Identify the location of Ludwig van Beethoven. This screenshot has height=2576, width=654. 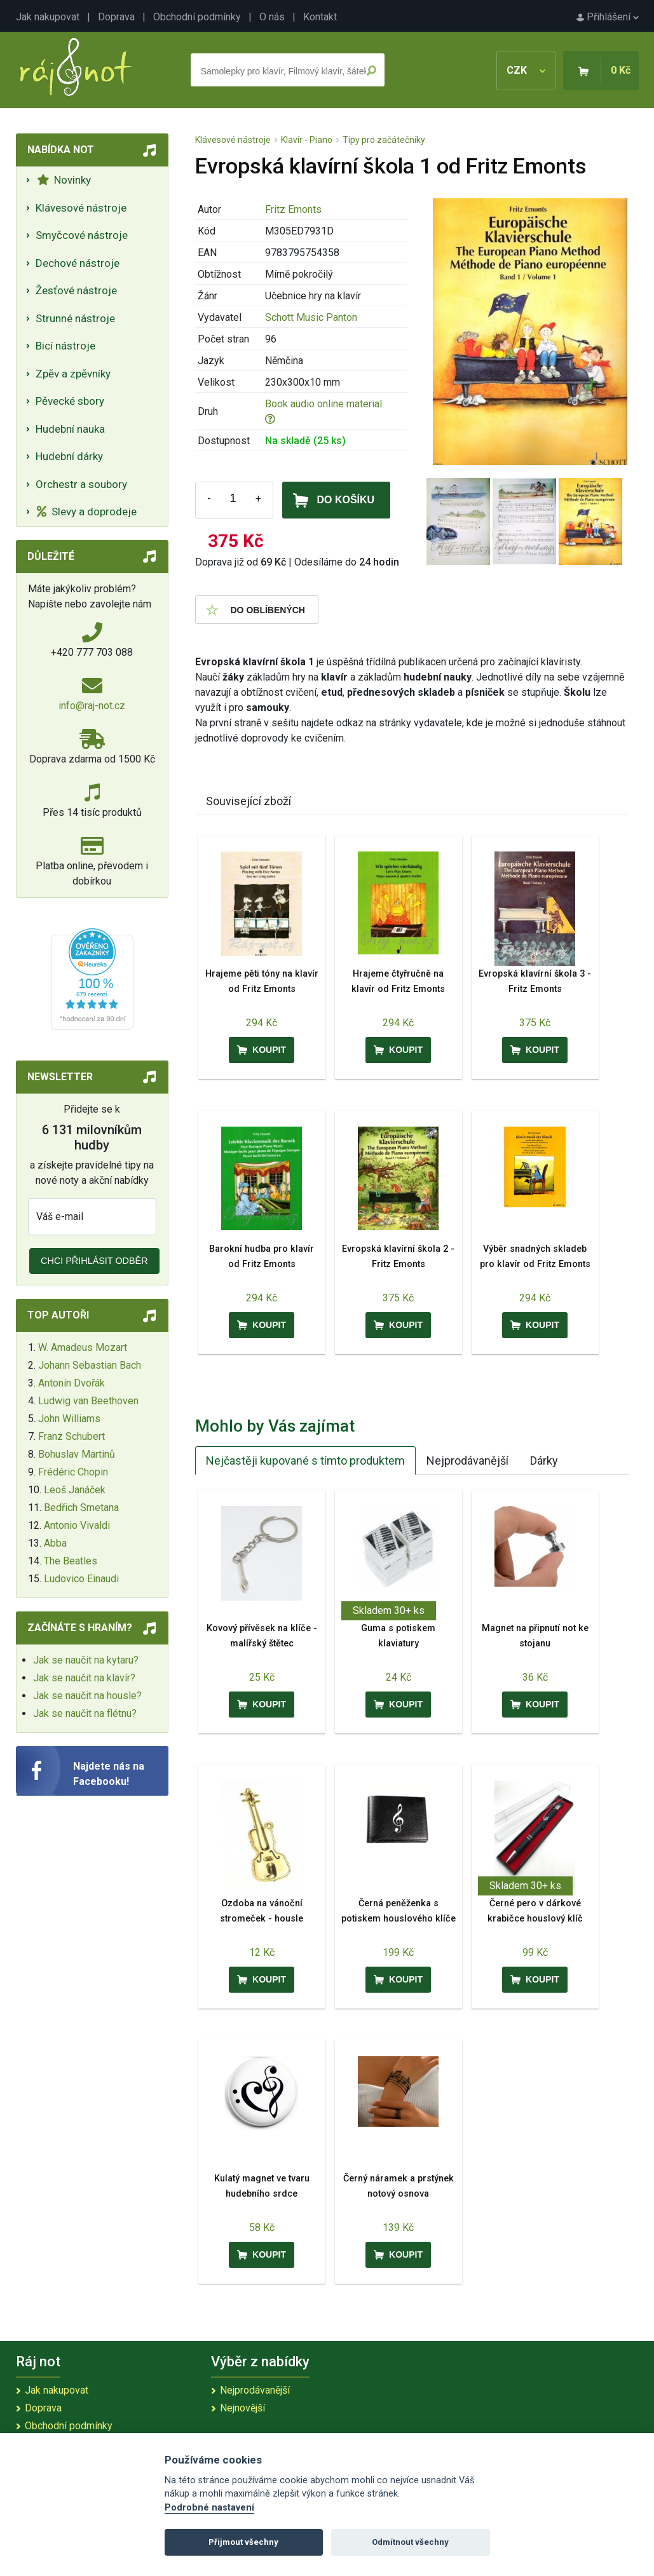
(88, 1401).